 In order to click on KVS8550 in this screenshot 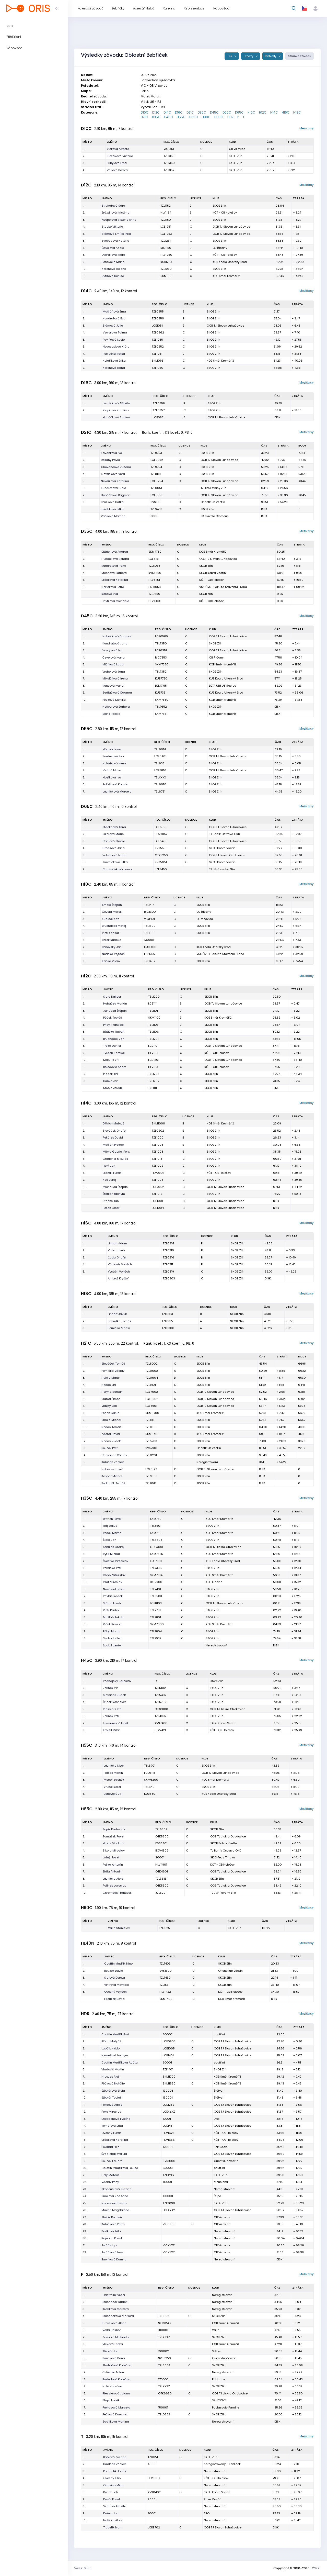, I will do `click(154, 573)`.